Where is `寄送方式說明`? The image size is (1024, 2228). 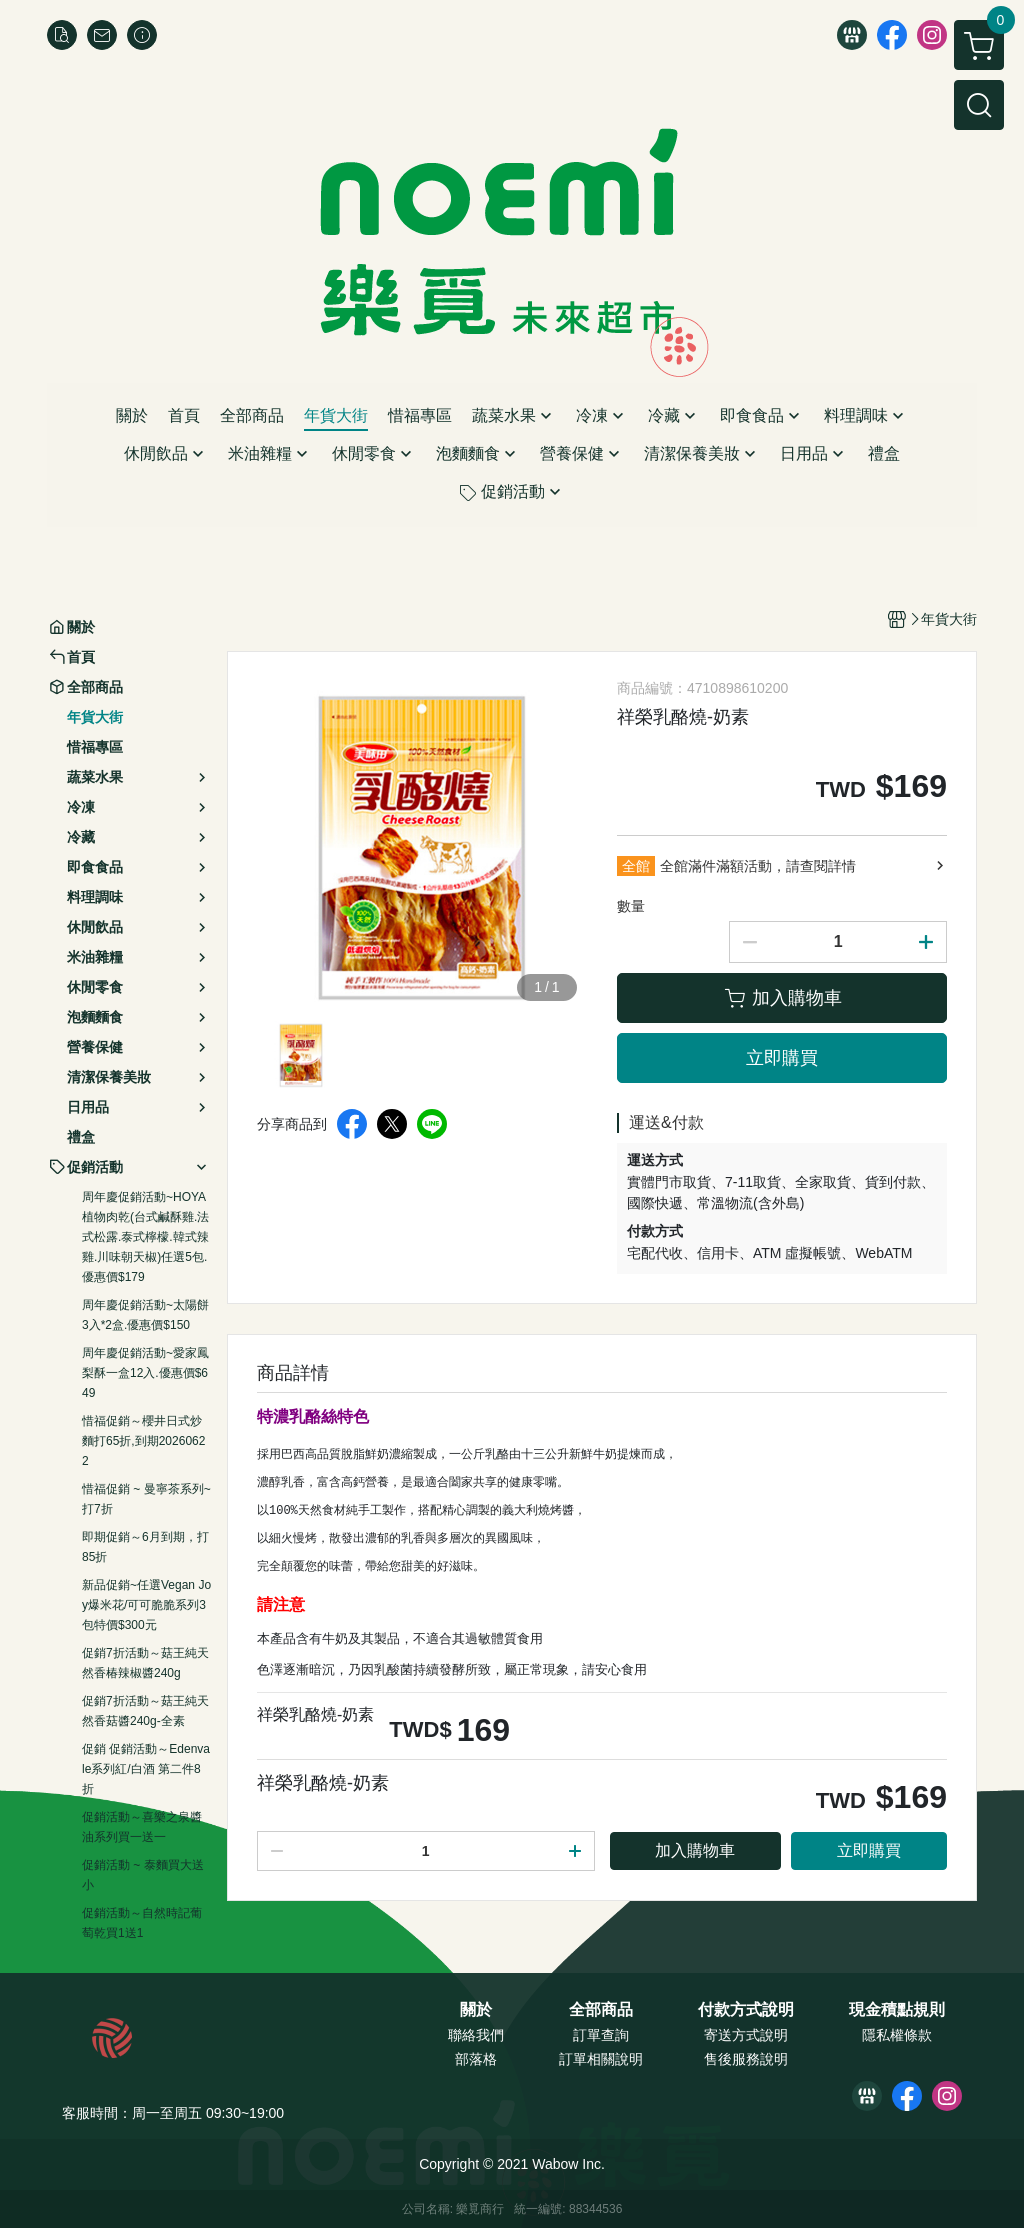 寄送方式說明 is located at coordinates (746, 2035).